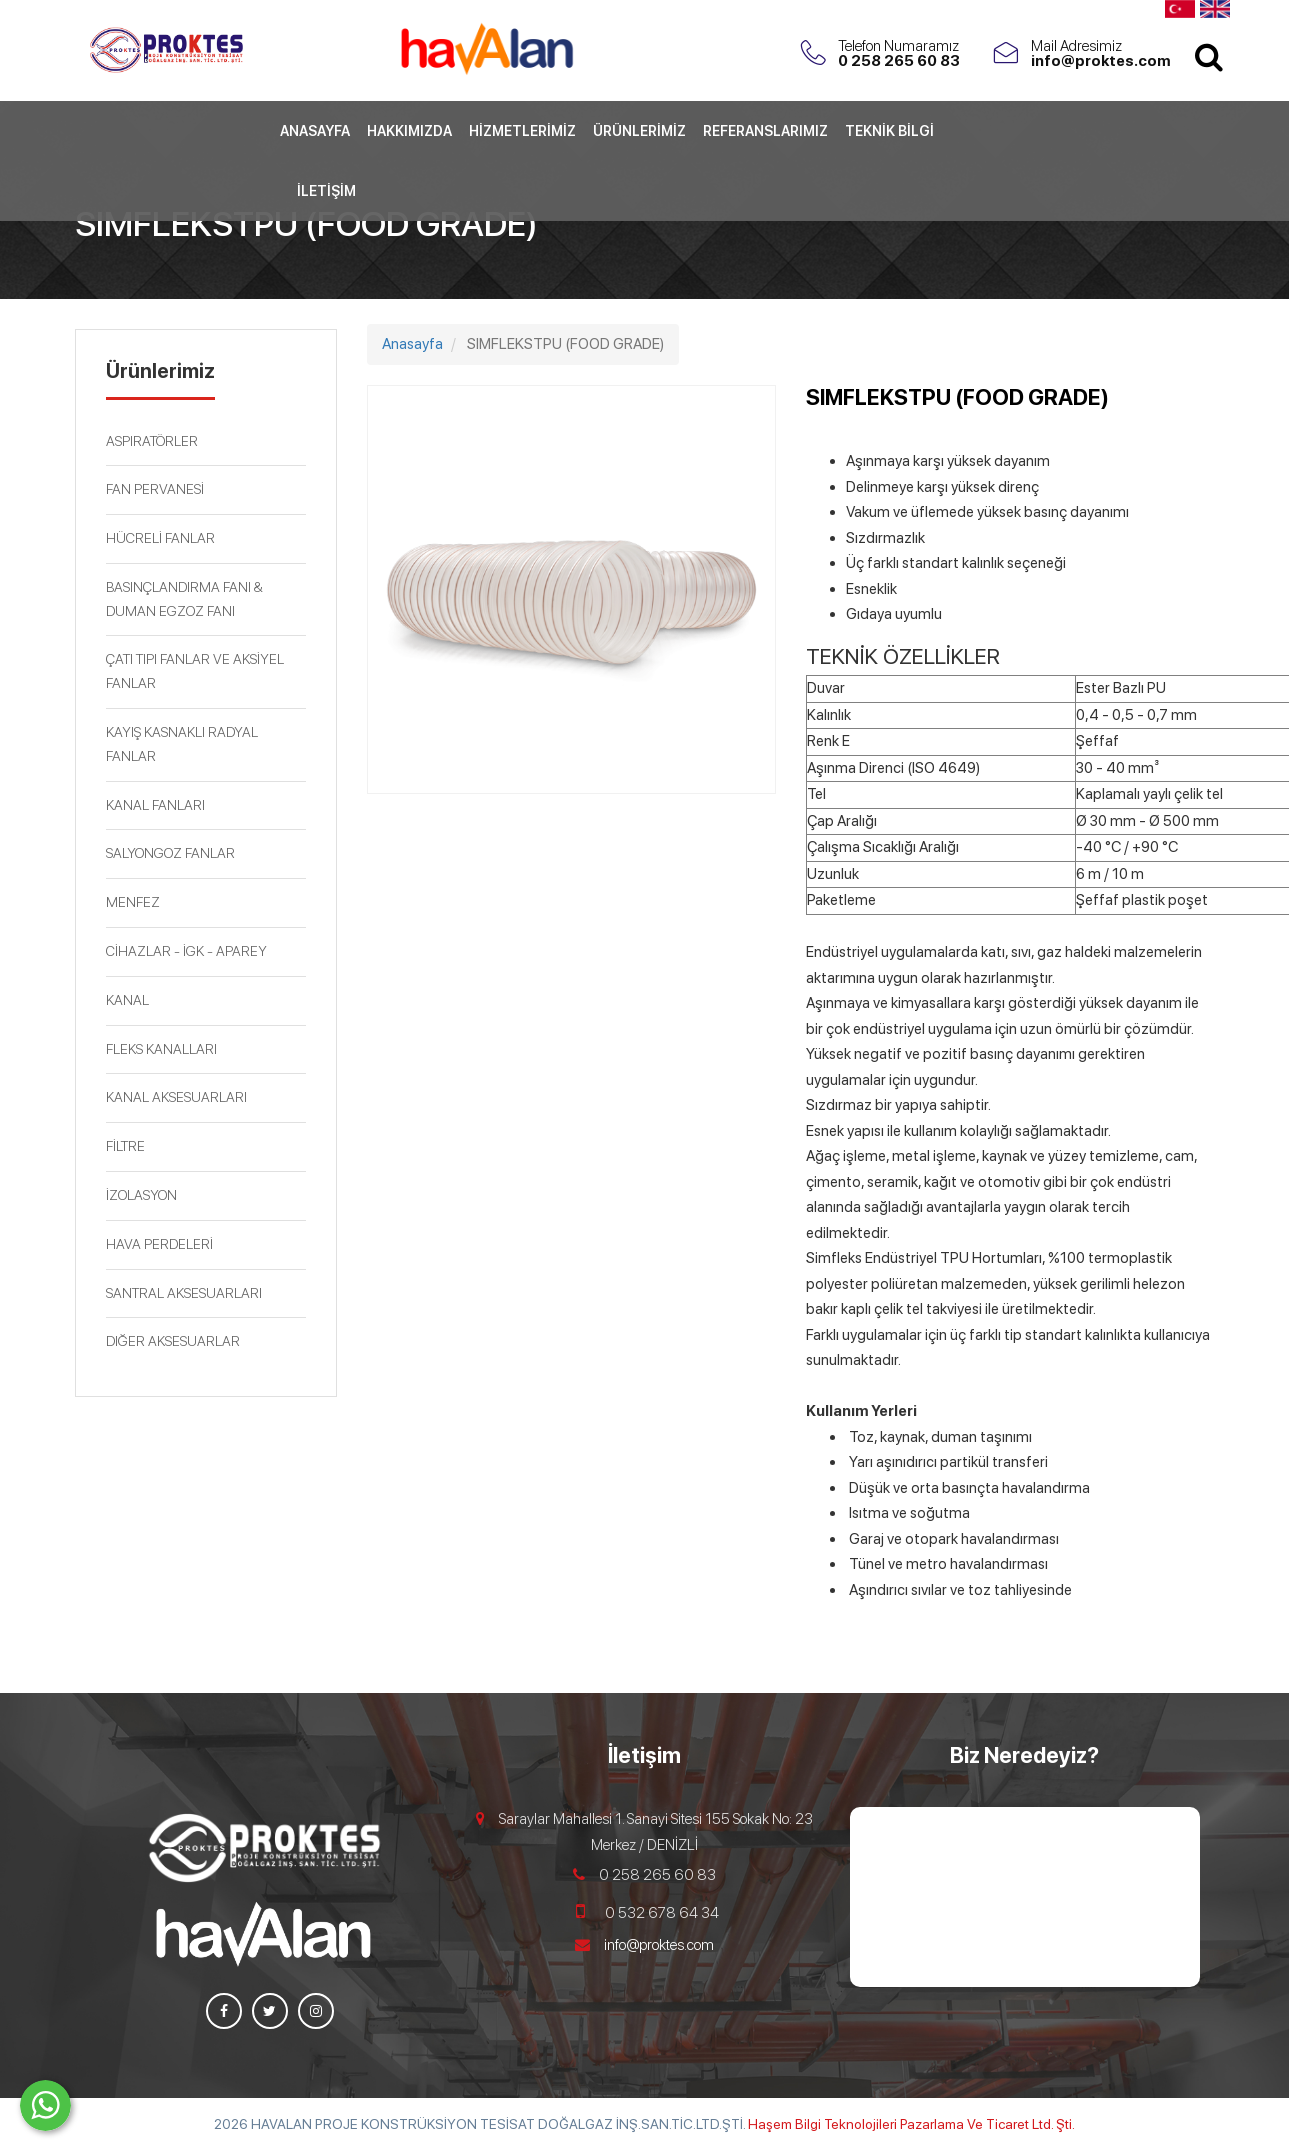  I want to click on Anasayfa, so click(315, 188).